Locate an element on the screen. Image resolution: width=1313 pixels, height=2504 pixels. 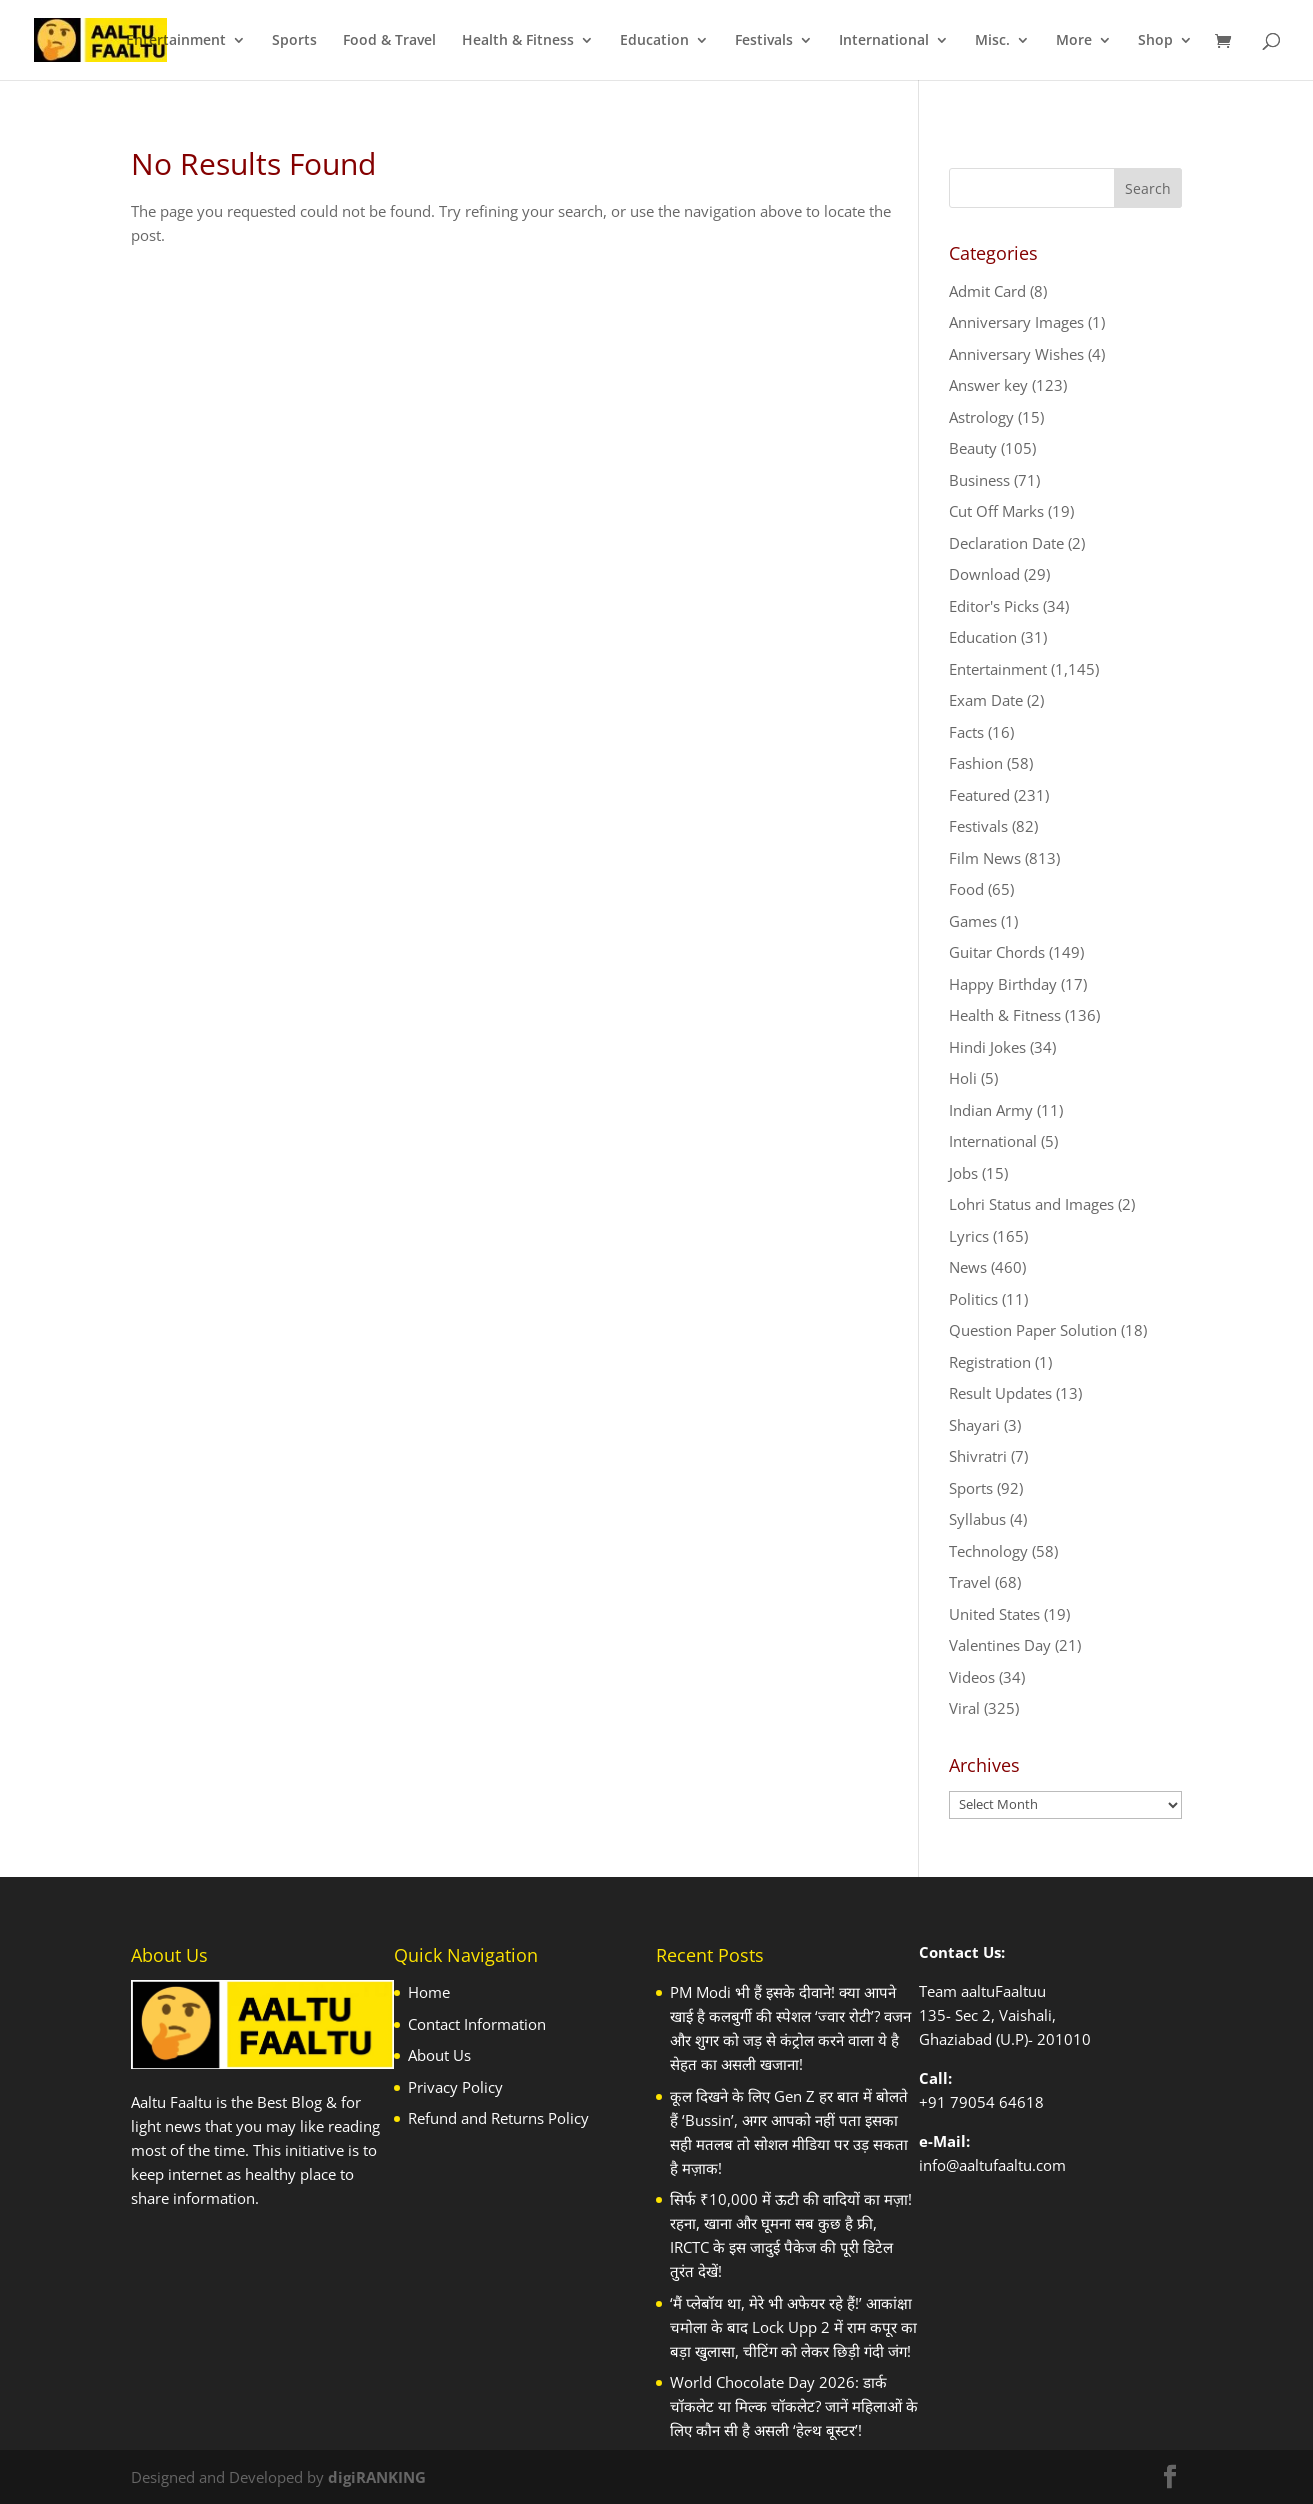
Privacy Policy is located at coordinates (455, 2087).